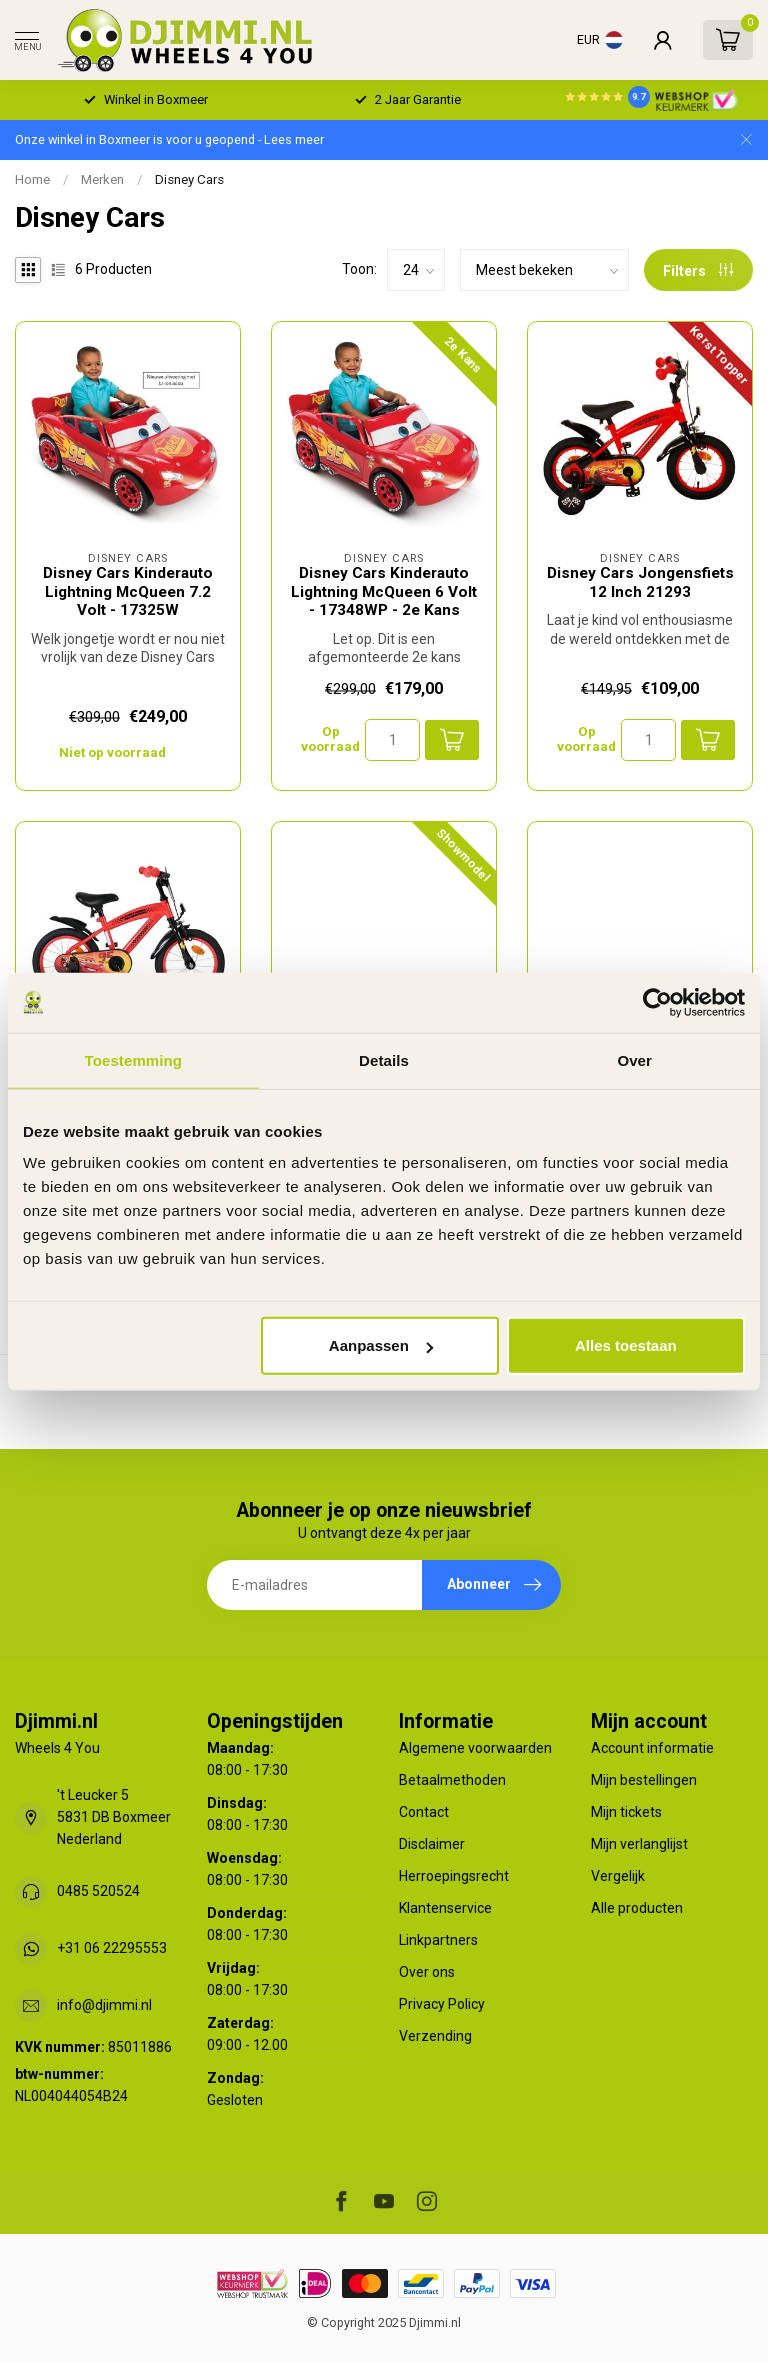 The width and height of the screenshot is (768, 2363). Describe the element at coordinates (698, 271) in the screenshot. I see `Filters` at that location.